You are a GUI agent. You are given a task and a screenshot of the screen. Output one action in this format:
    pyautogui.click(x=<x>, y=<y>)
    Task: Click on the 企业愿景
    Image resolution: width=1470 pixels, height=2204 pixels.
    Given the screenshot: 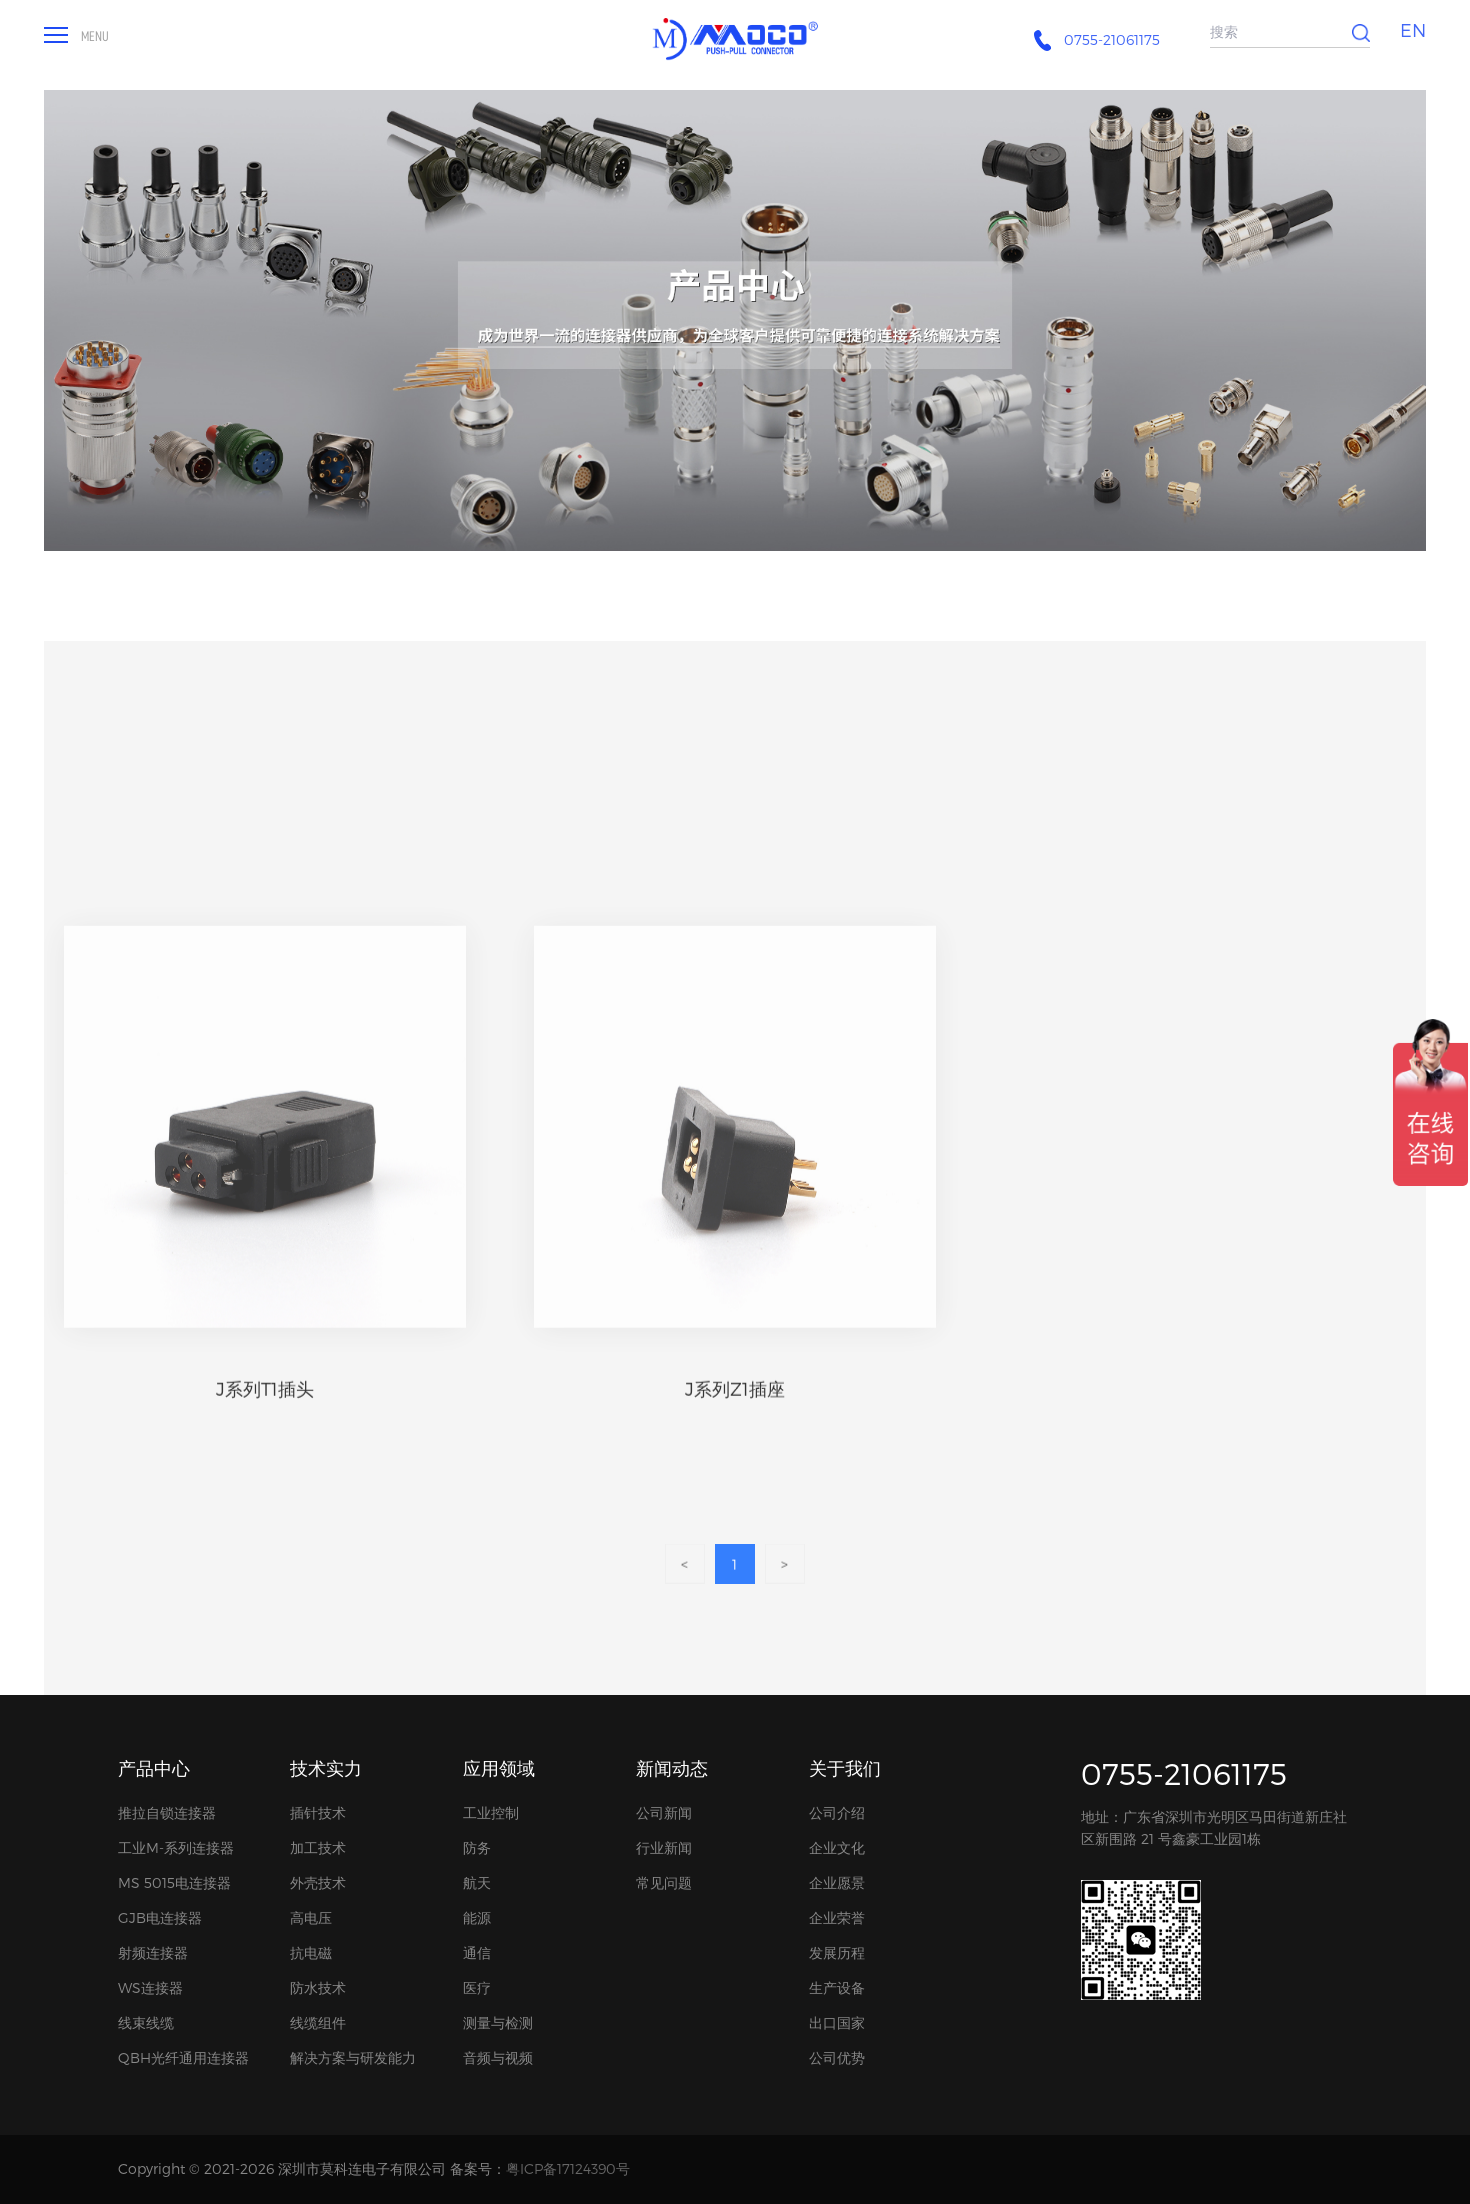 What is the action you would take?
    pyautogui.click(x=837, y=1882)
    